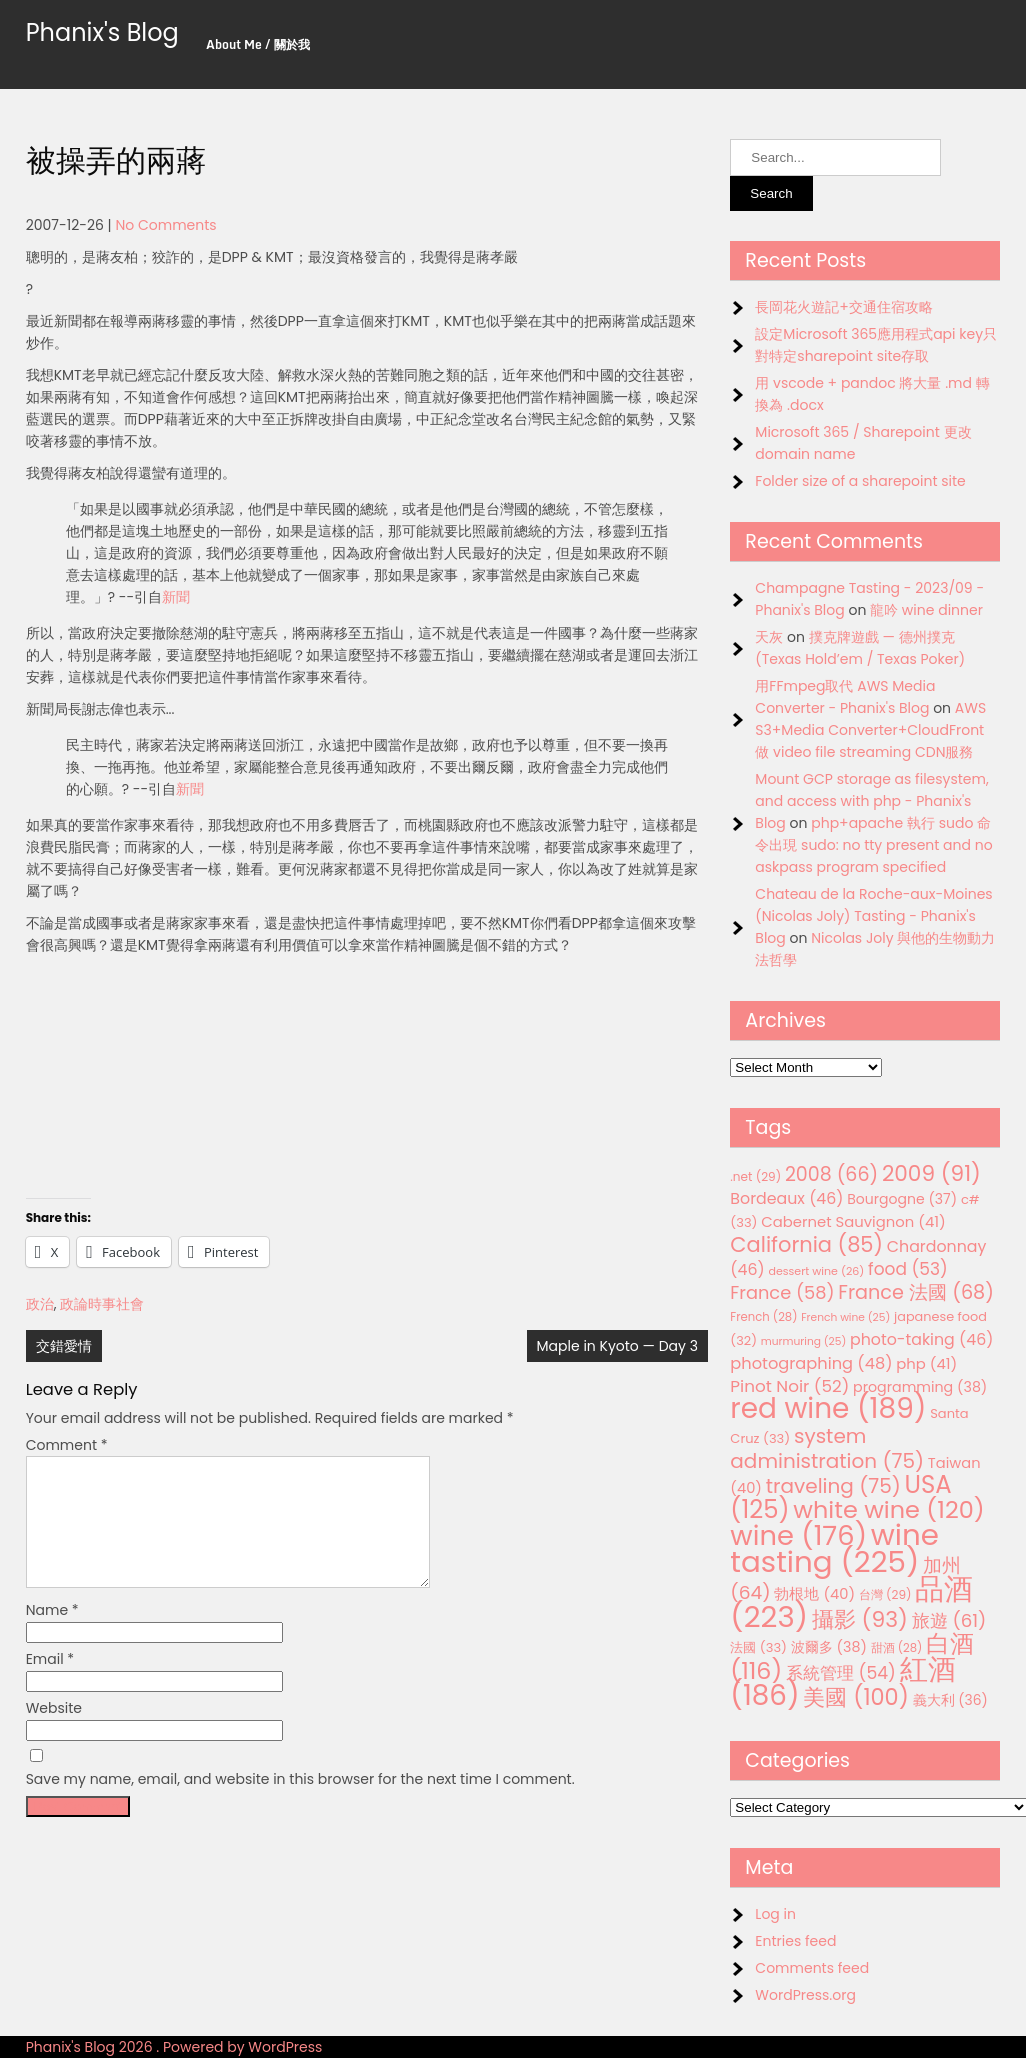  What do you see at coordinates (806, 1244) in the screenshot?
I see `California [California (85 items)]` at bounding box center [806, 1244].